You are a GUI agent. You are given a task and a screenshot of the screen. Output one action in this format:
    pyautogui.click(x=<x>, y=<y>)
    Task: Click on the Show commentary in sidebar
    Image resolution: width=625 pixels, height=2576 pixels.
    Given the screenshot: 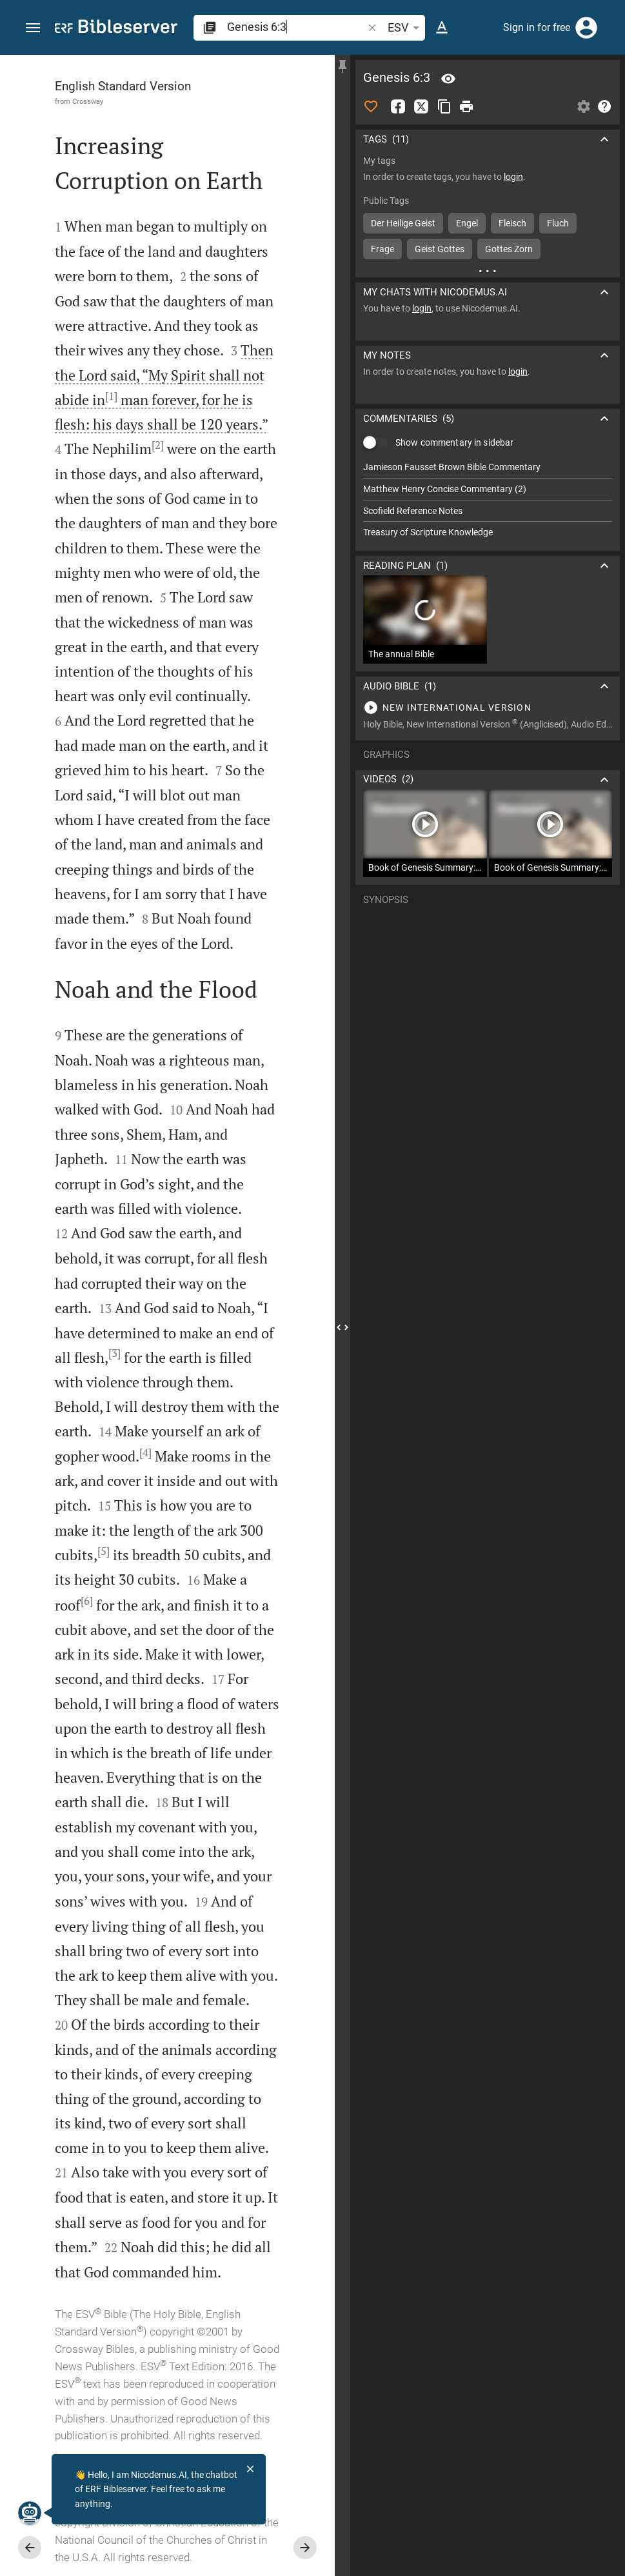 What is the action you would take?
    pyautogui.click(x=454, y=442)
    